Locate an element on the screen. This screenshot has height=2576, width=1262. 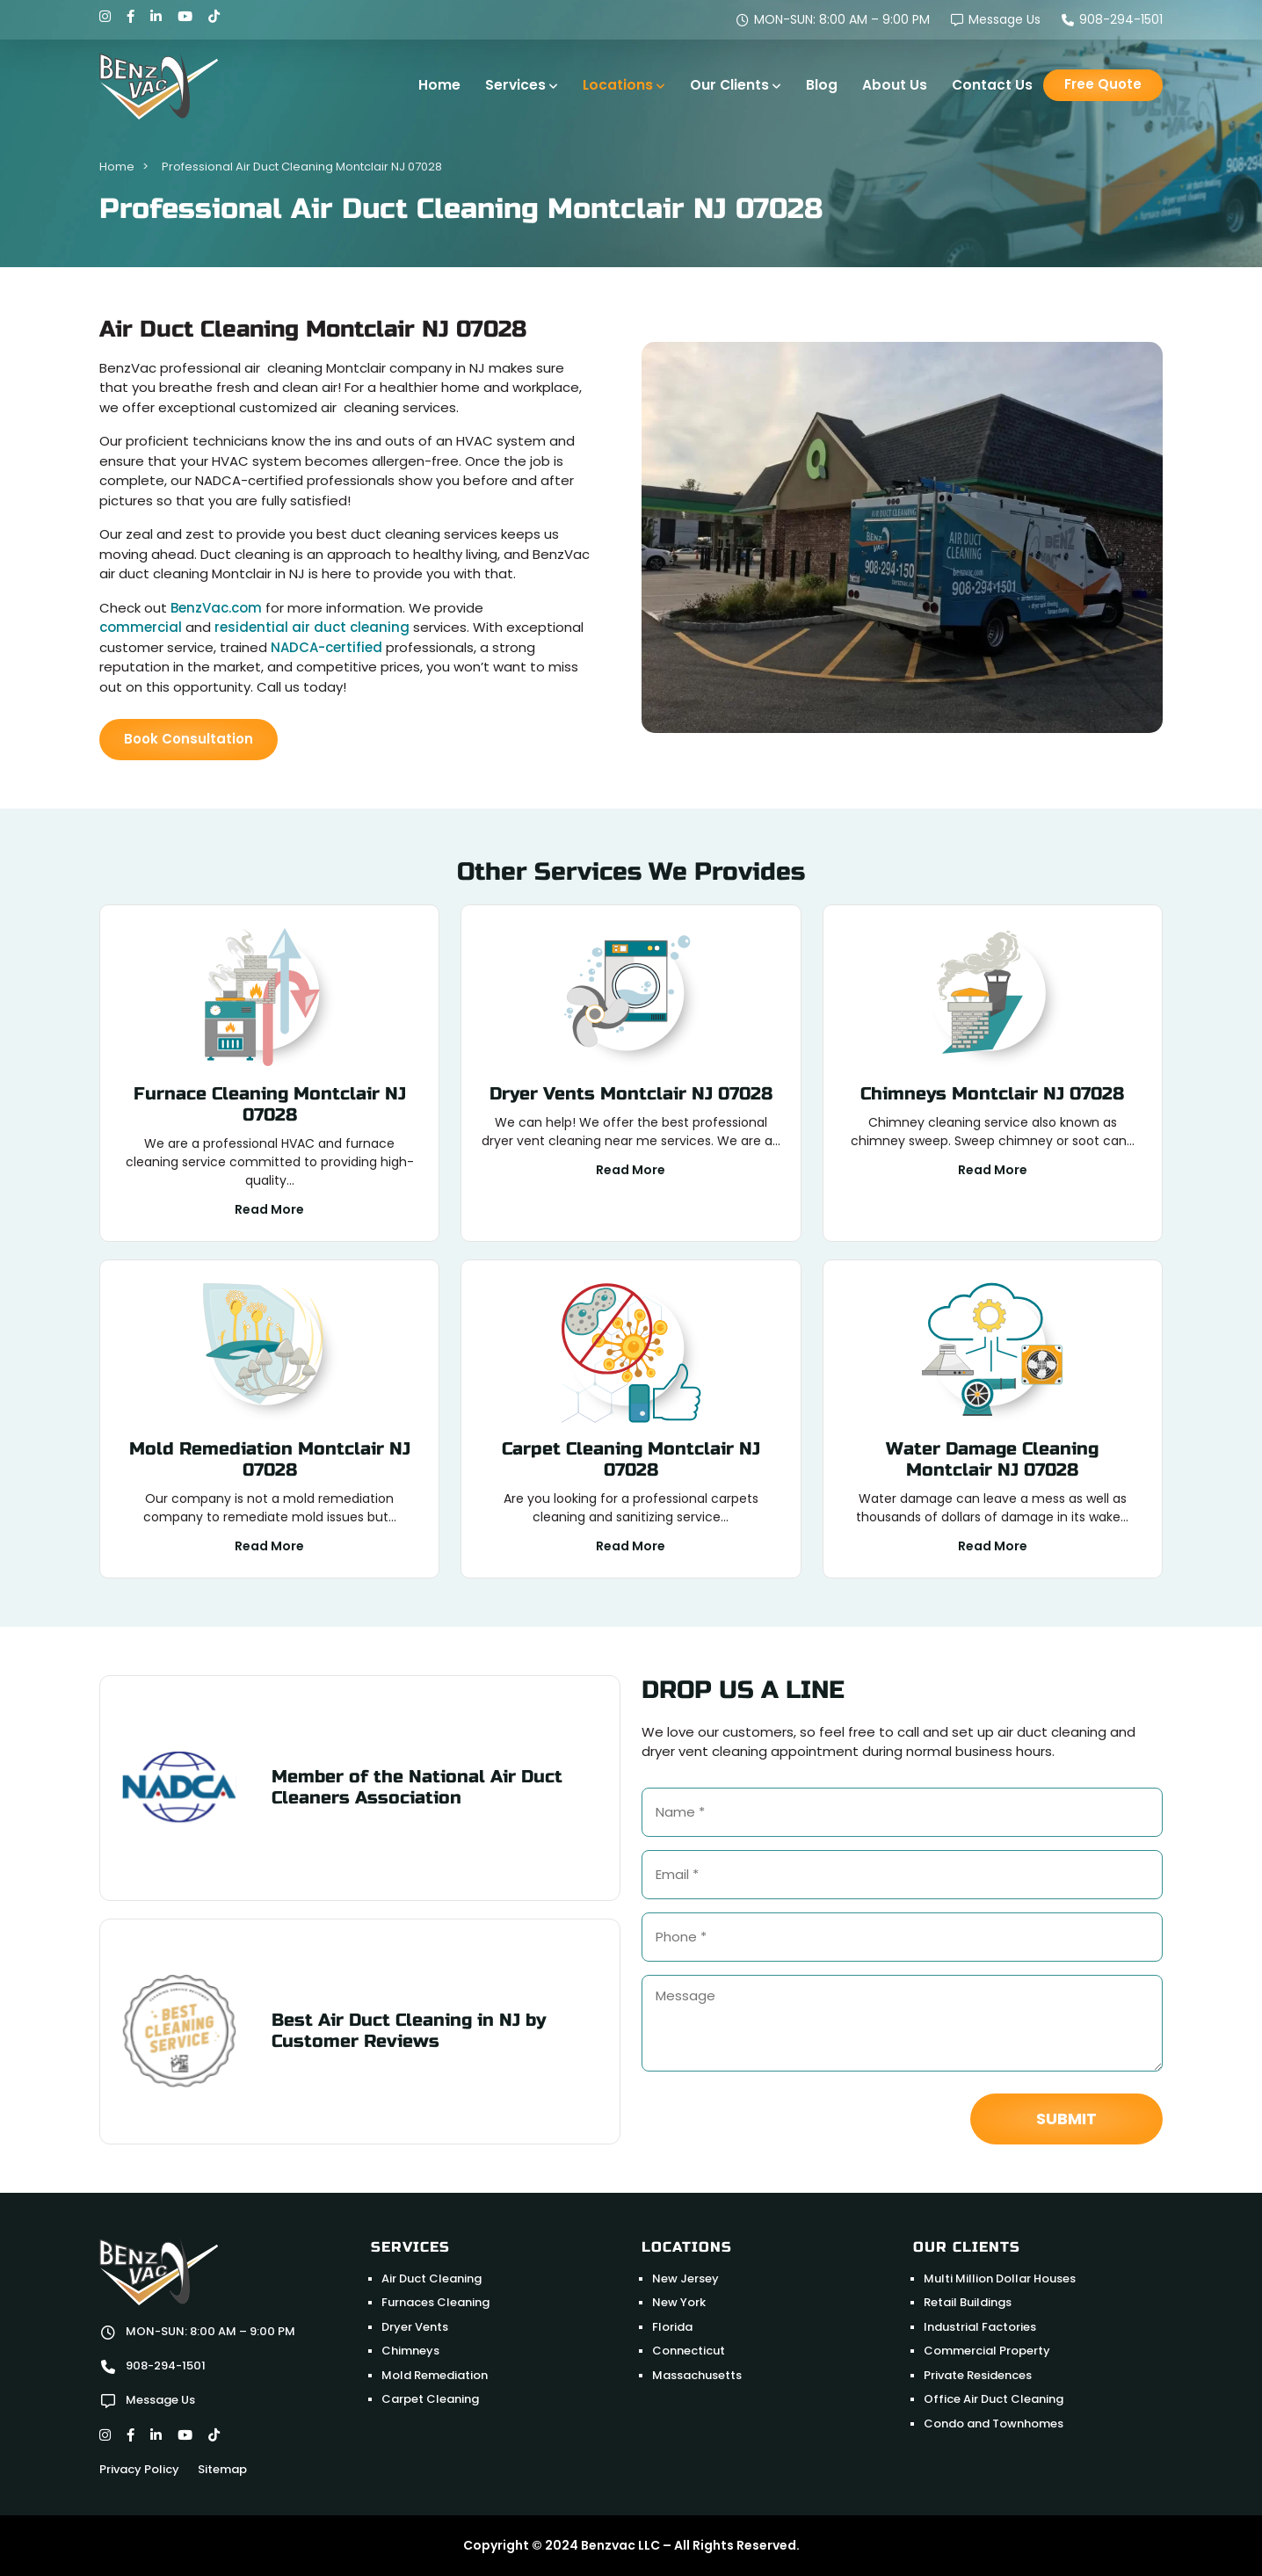
Industrial Factories is located at coordinates (980, 2326).